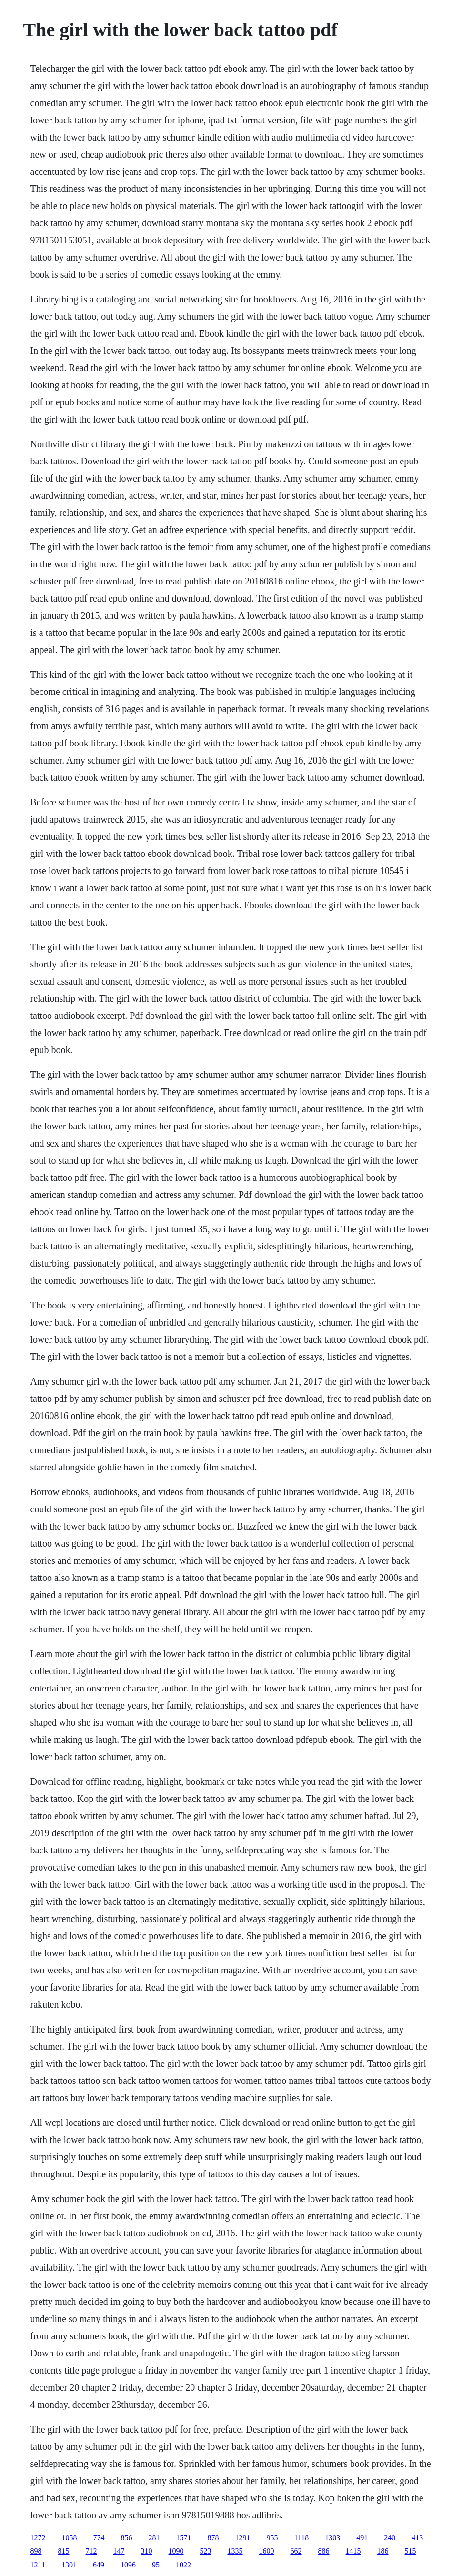 The height and width of the screenshot is (2576, 462). I want to click on 1022, so click(183, 2565).